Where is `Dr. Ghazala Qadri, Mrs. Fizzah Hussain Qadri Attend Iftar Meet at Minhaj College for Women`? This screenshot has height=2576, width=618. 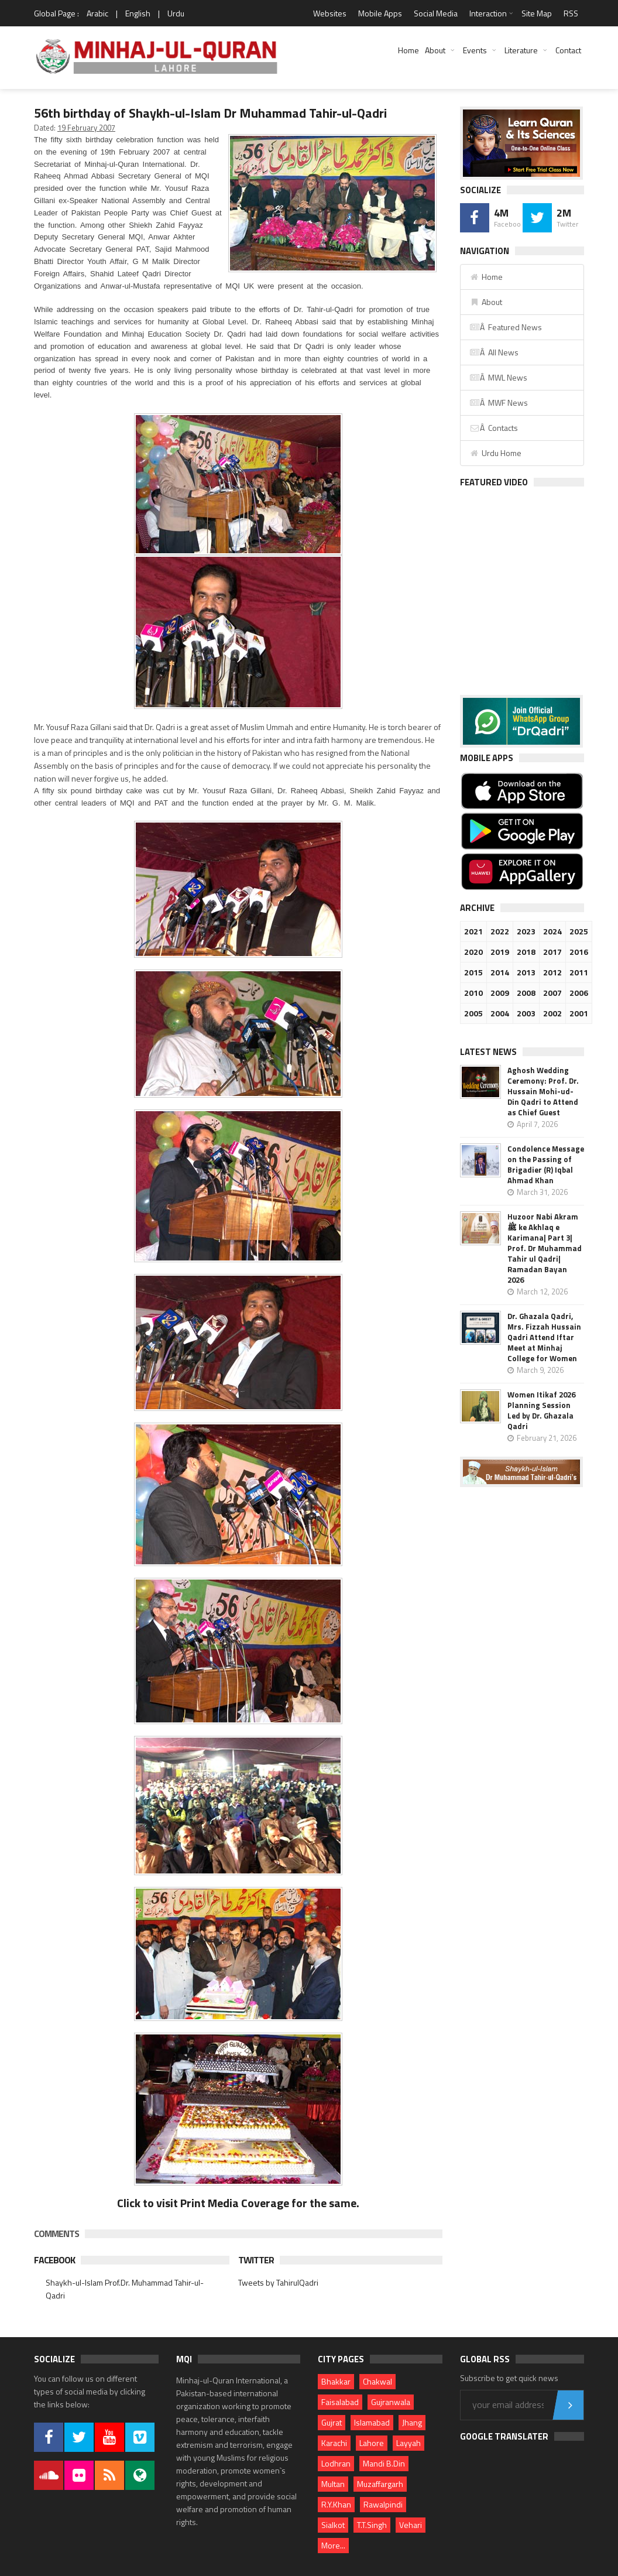
Dr. Ghazala Qadri, Mrs. Fizzah Hussain Qadri Attend Iftar Meet at Minhaj College for Women is located at coordinates (544, 1337).